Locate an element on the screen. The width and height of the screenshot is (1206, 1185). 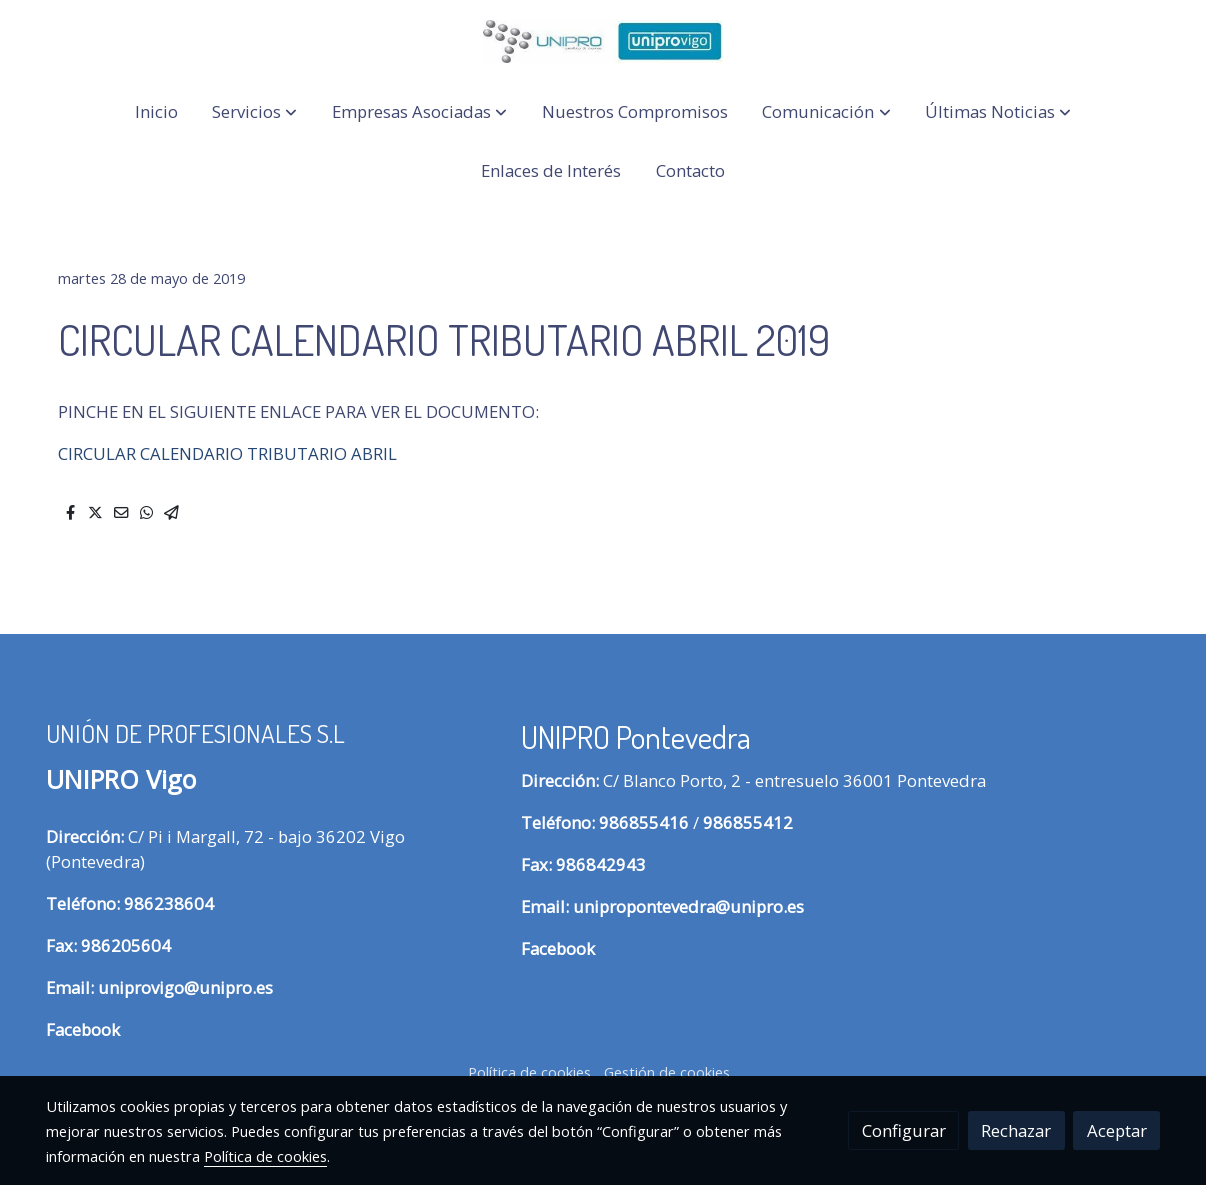
[button] is located at coordinates (254, 112).